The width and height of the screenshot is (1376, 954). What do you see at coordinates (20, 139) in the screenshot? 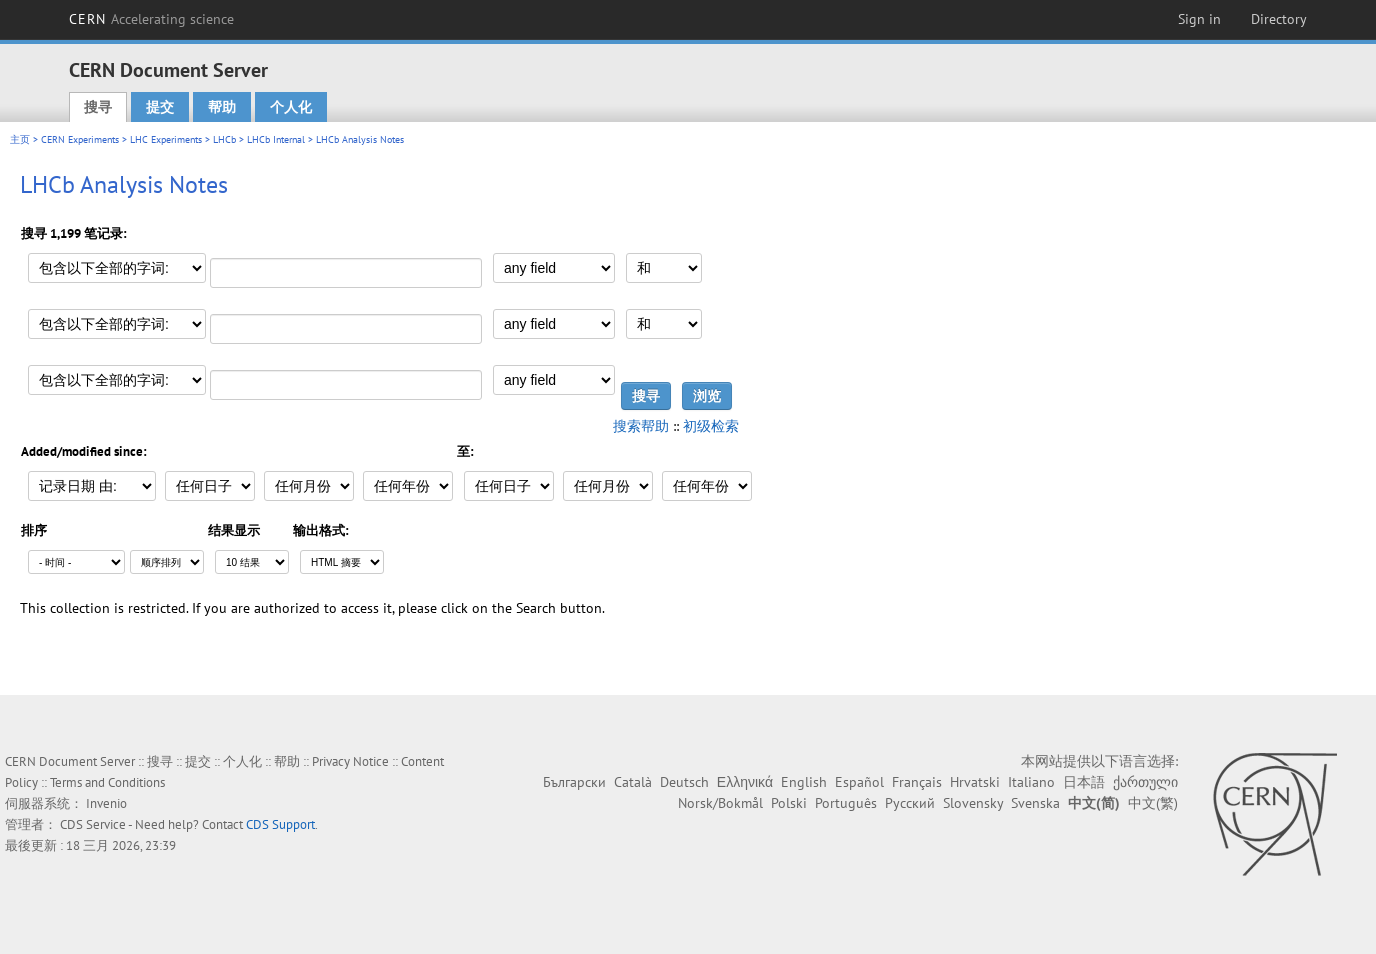
I see `主页` at bounding box center [20, 139].